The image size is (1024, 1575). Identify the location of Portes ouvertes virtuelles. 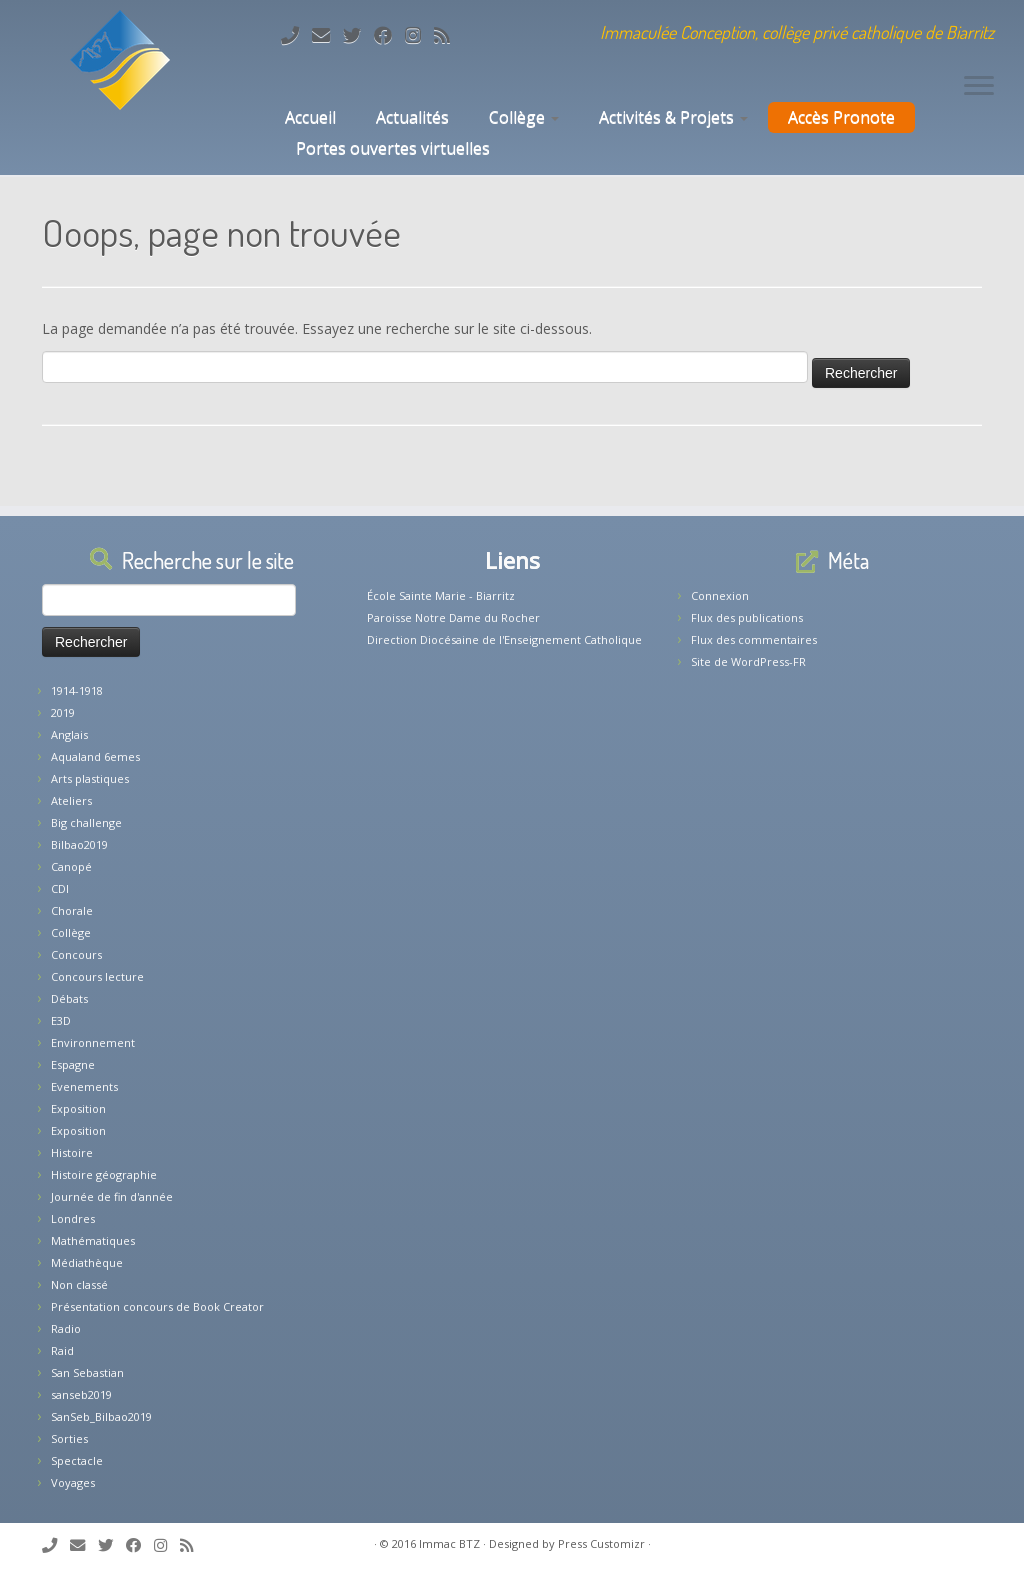
(393, 148).